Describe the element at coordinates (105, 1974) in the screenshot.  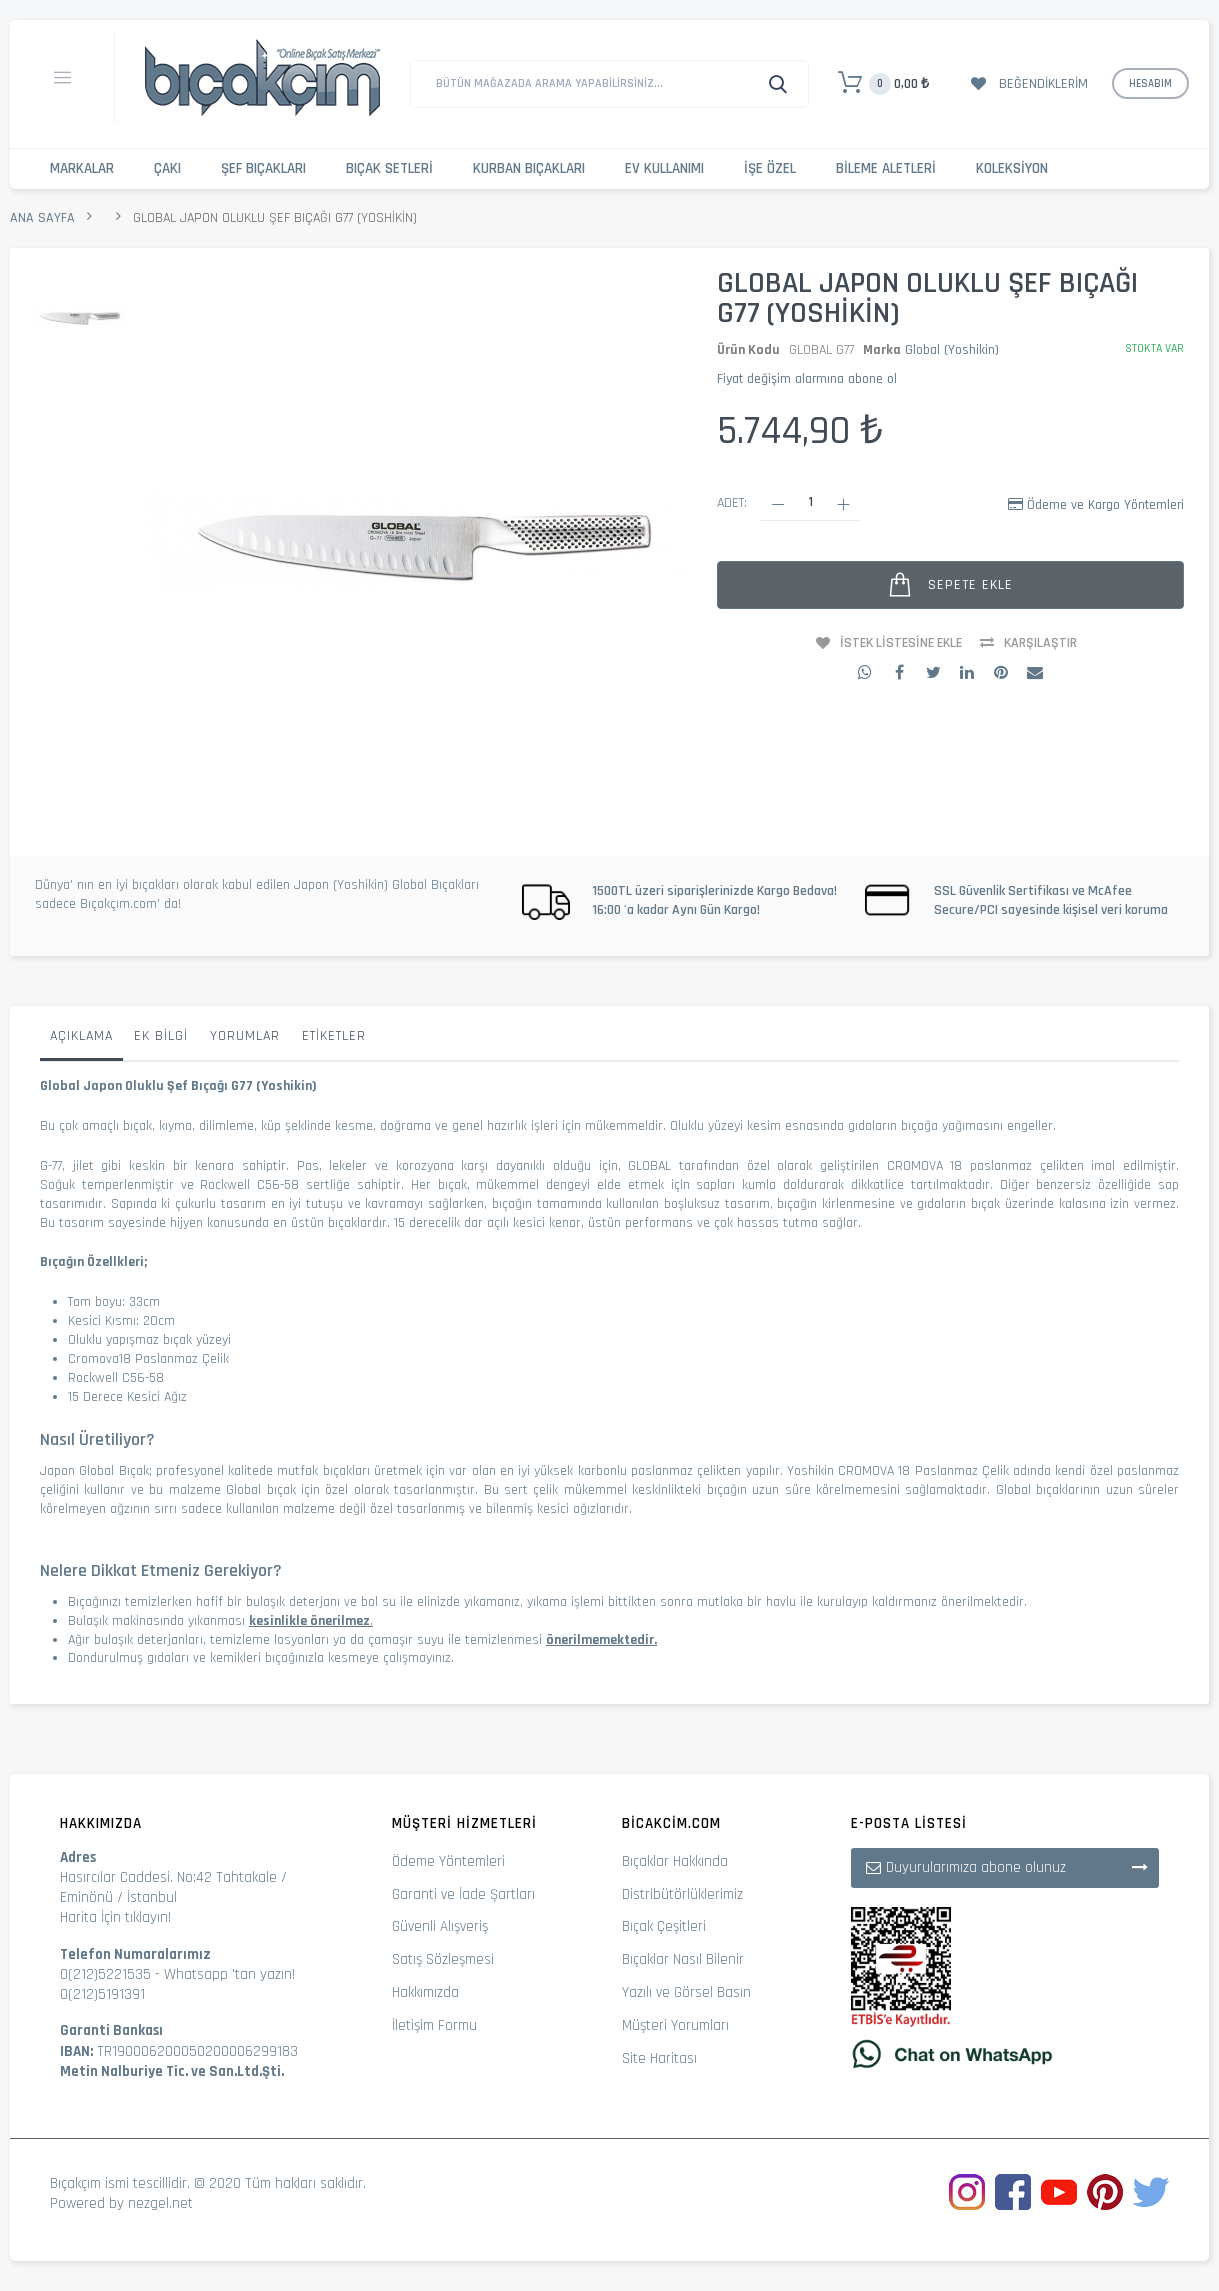
I see `0(212)5221535` at that location.